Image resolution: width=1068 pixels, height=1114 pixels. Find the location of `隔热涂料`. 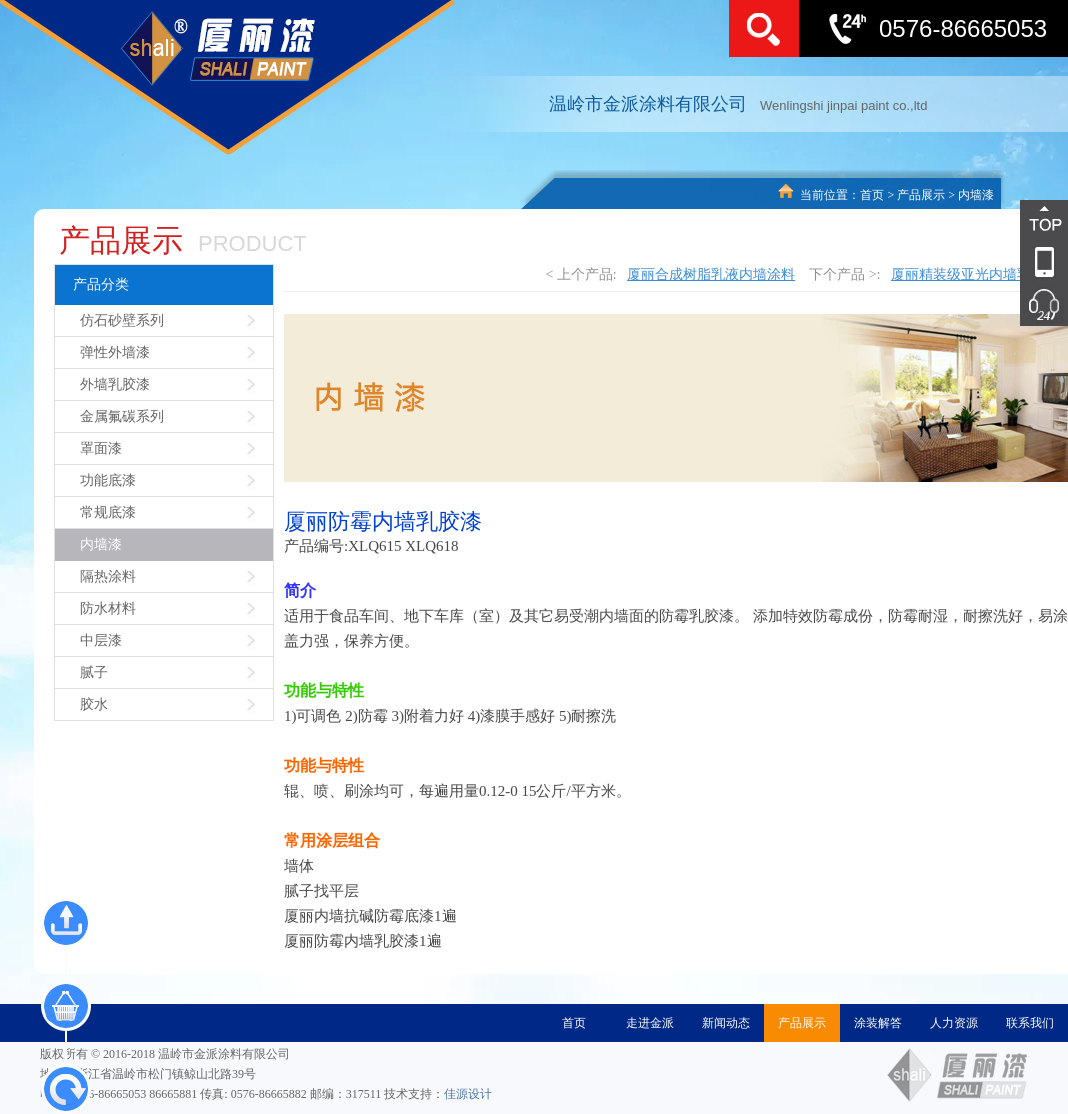

隔热涂料 is located at coordinates (108, 576).